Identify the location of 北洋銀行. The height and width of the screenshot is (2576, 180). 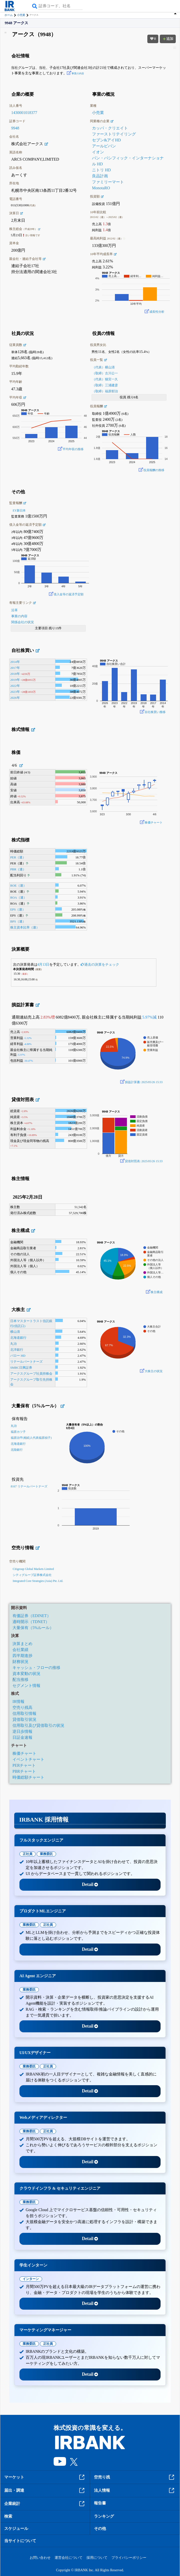
(16, 1349).